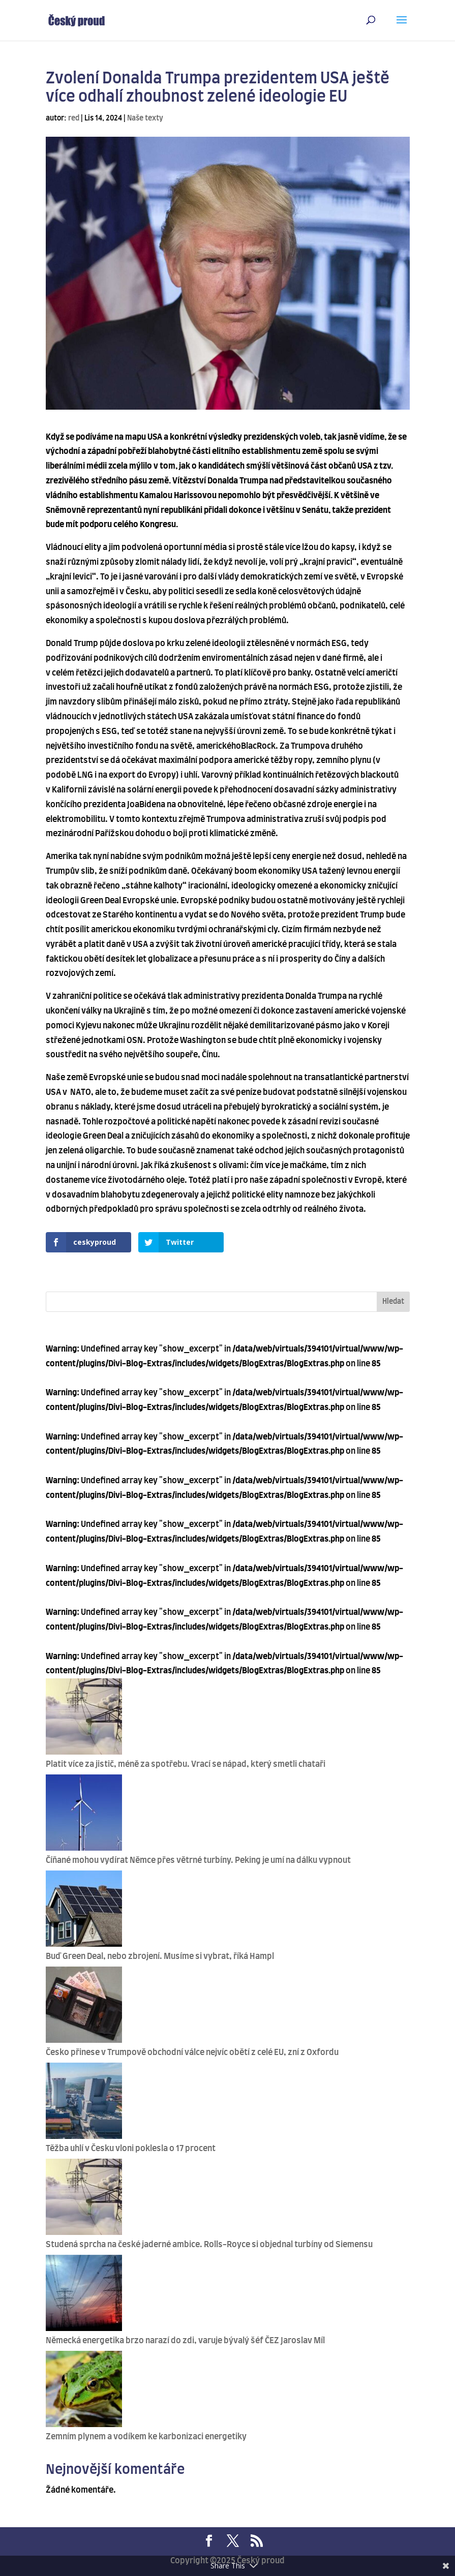 The width and height of the screenshot is (455, 2576). Describe the element at coordinates (198, 1860) in the screenshot. I see `Číňané mohou vydírat Němce přes větrné turbíny. Peking je umí na dálku vypnout` at that location.